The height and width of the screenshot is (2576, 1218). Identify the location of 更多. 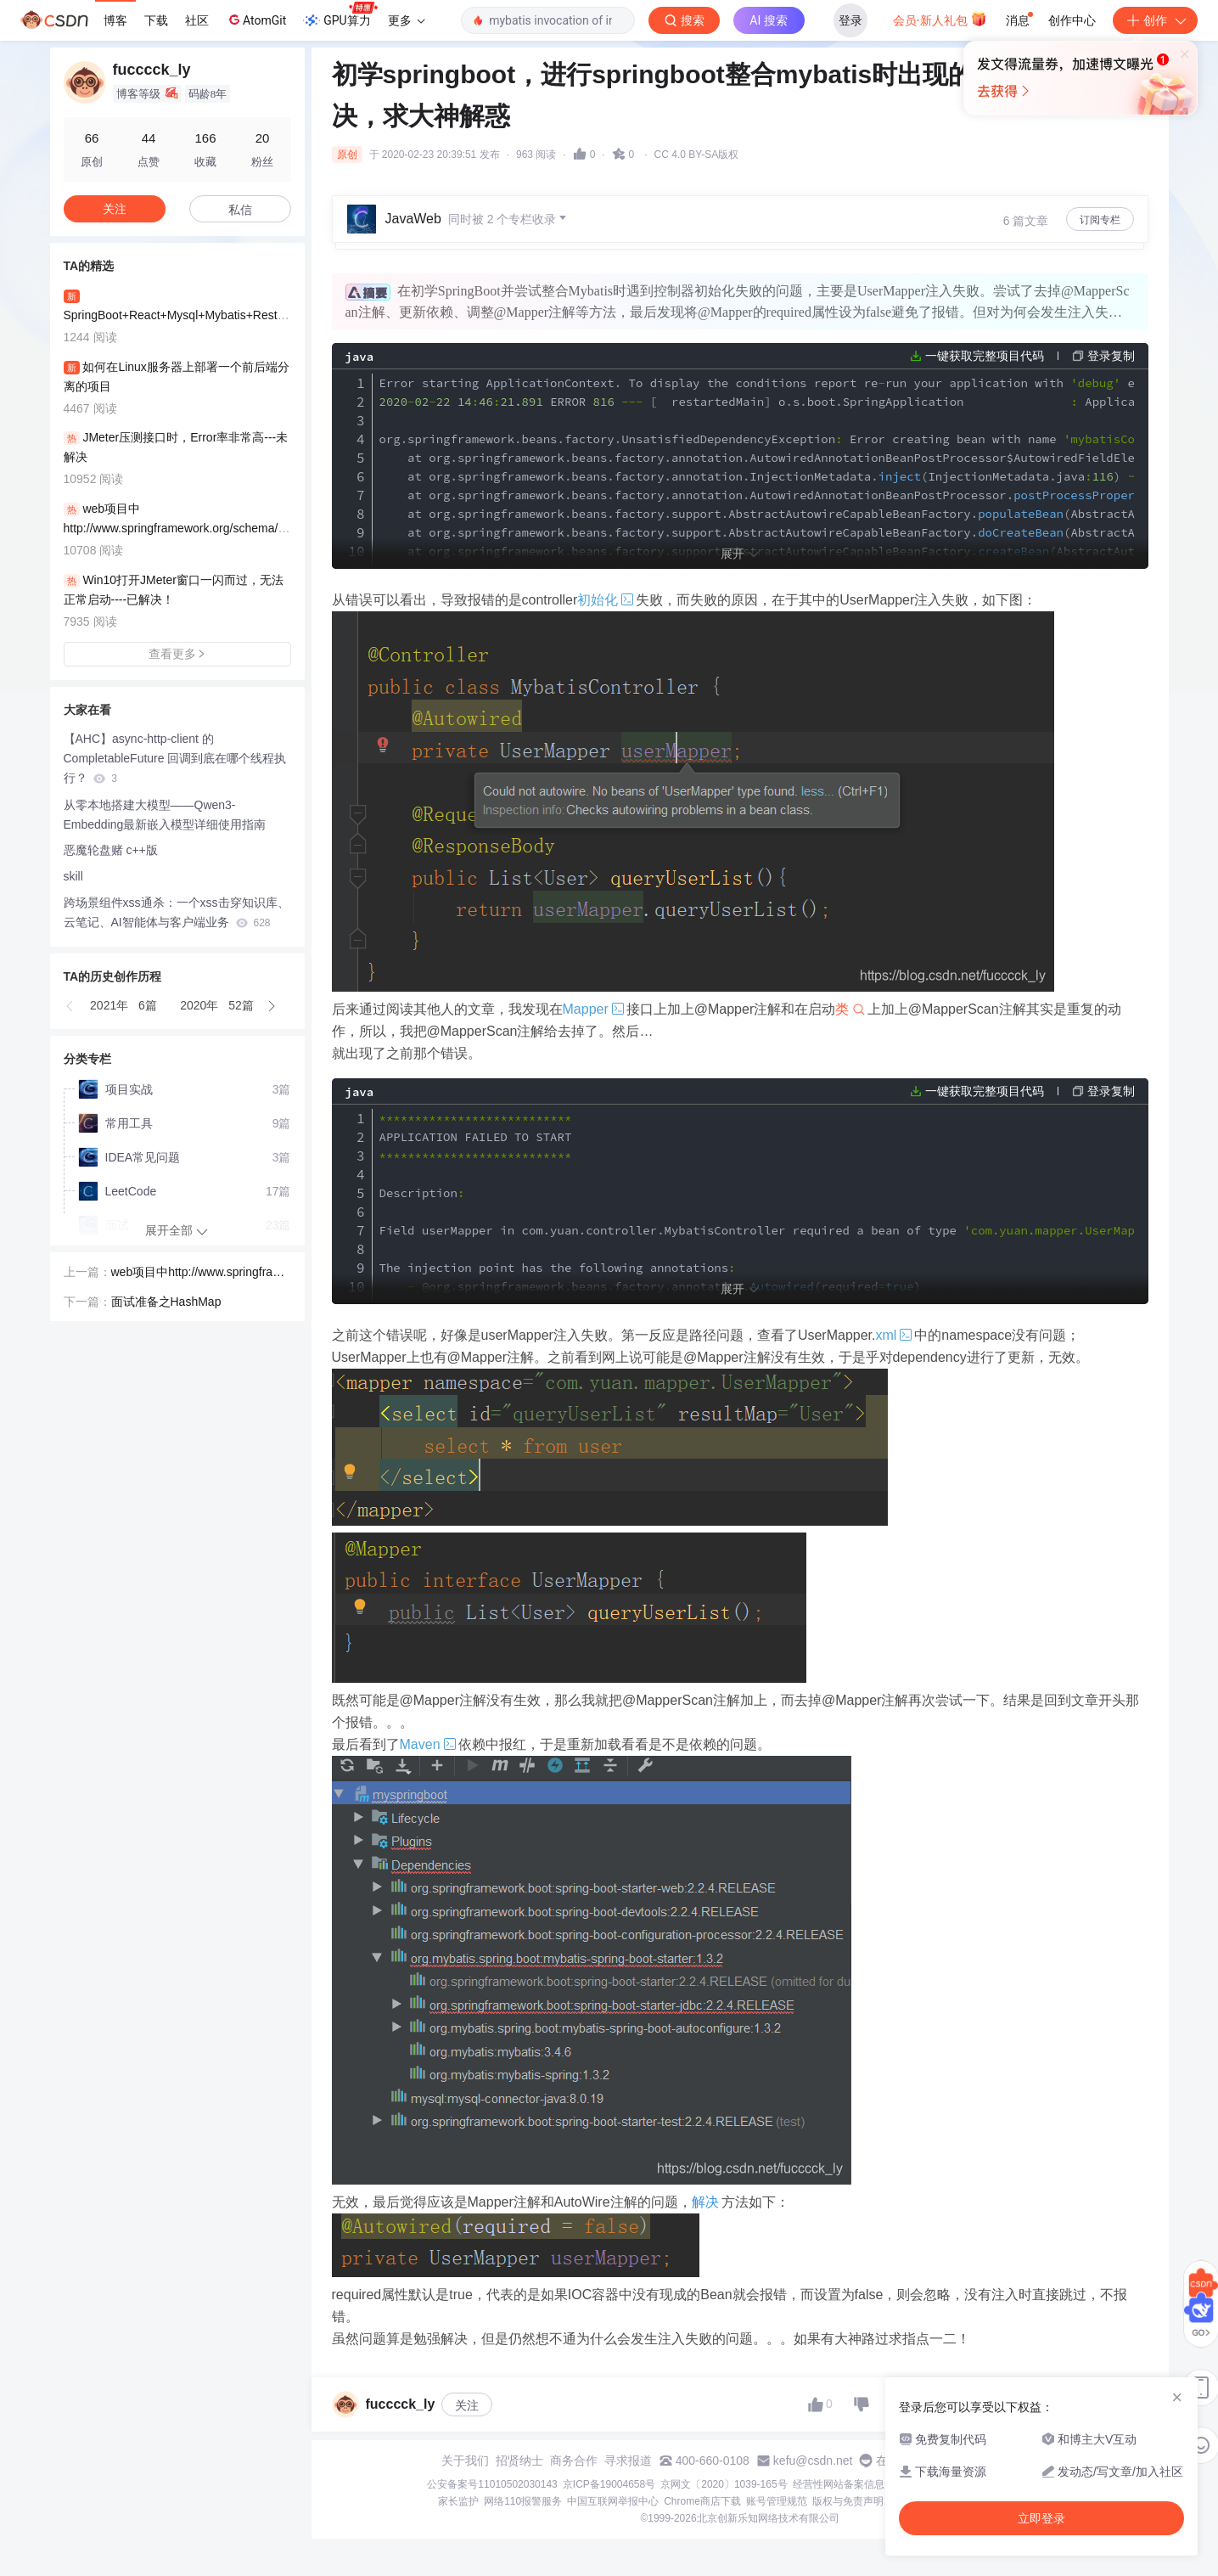
(406, 20).